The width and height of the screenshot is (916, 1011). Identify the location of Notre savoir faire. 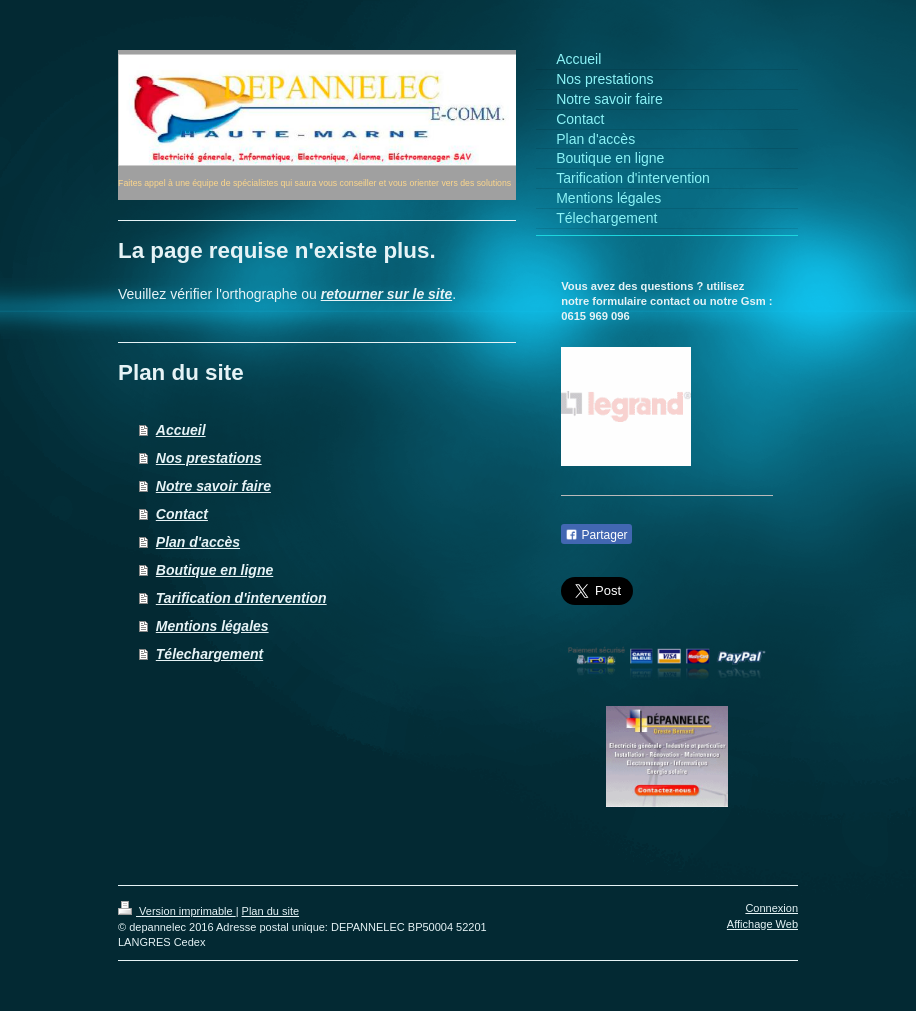
(213, 486).